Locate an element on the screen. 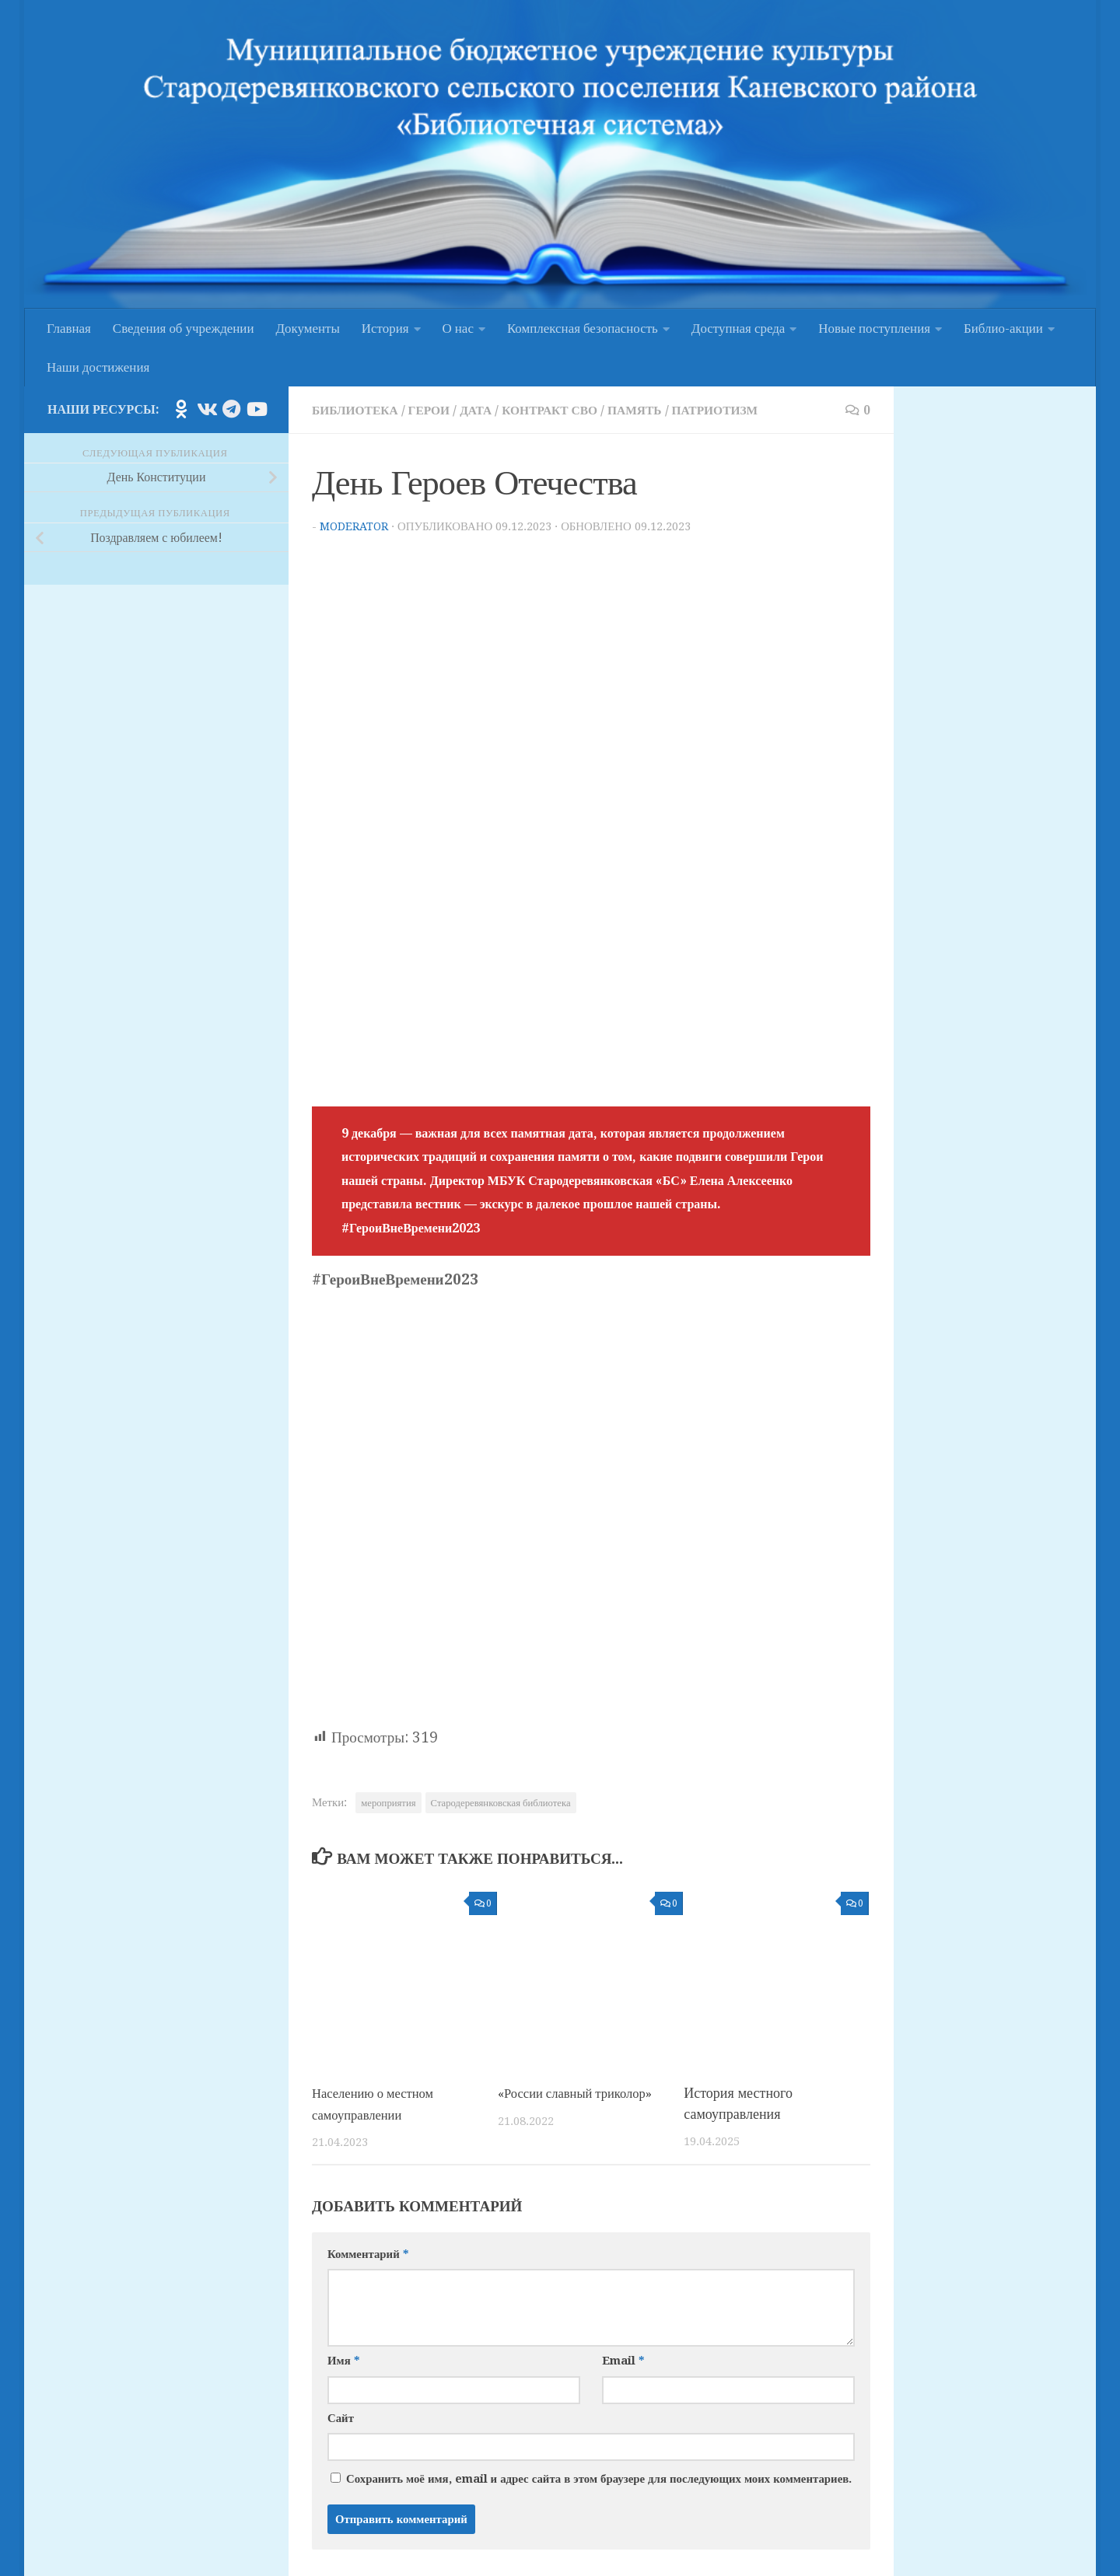 This screenshot has height=2576, width=1120. [Подпишитесь на нас в Telegram] is located at coordinates (231, 409).